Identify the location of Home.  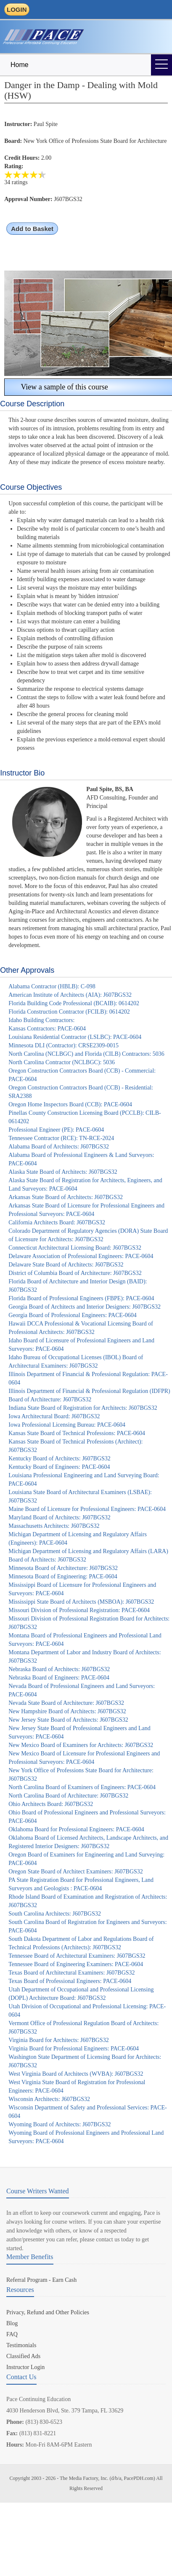
(20, 64).